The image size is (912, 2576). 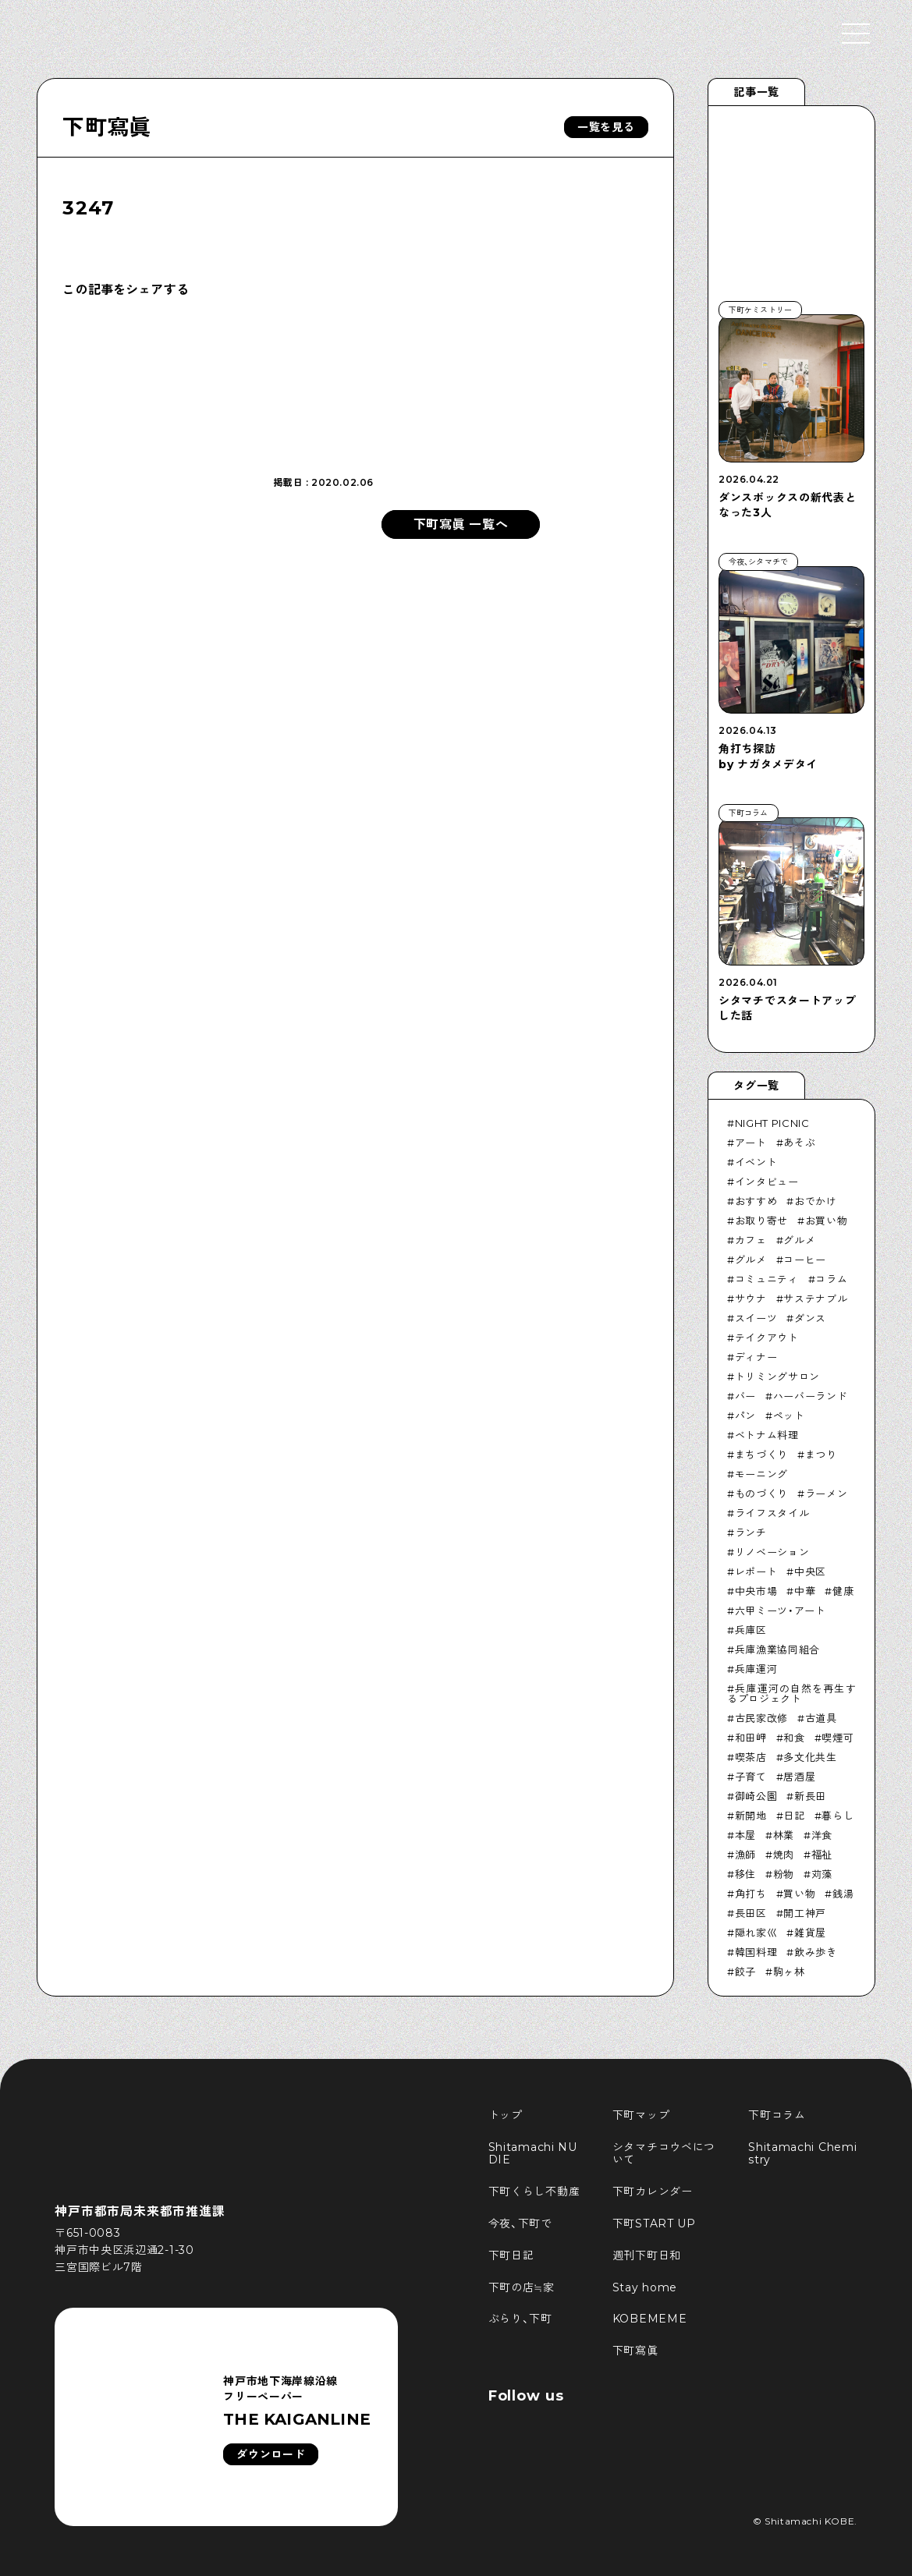 What do you see at coordinates (810, 1318) in the screenshot?
I see `ダンス` at bounding box center [810, 1318].